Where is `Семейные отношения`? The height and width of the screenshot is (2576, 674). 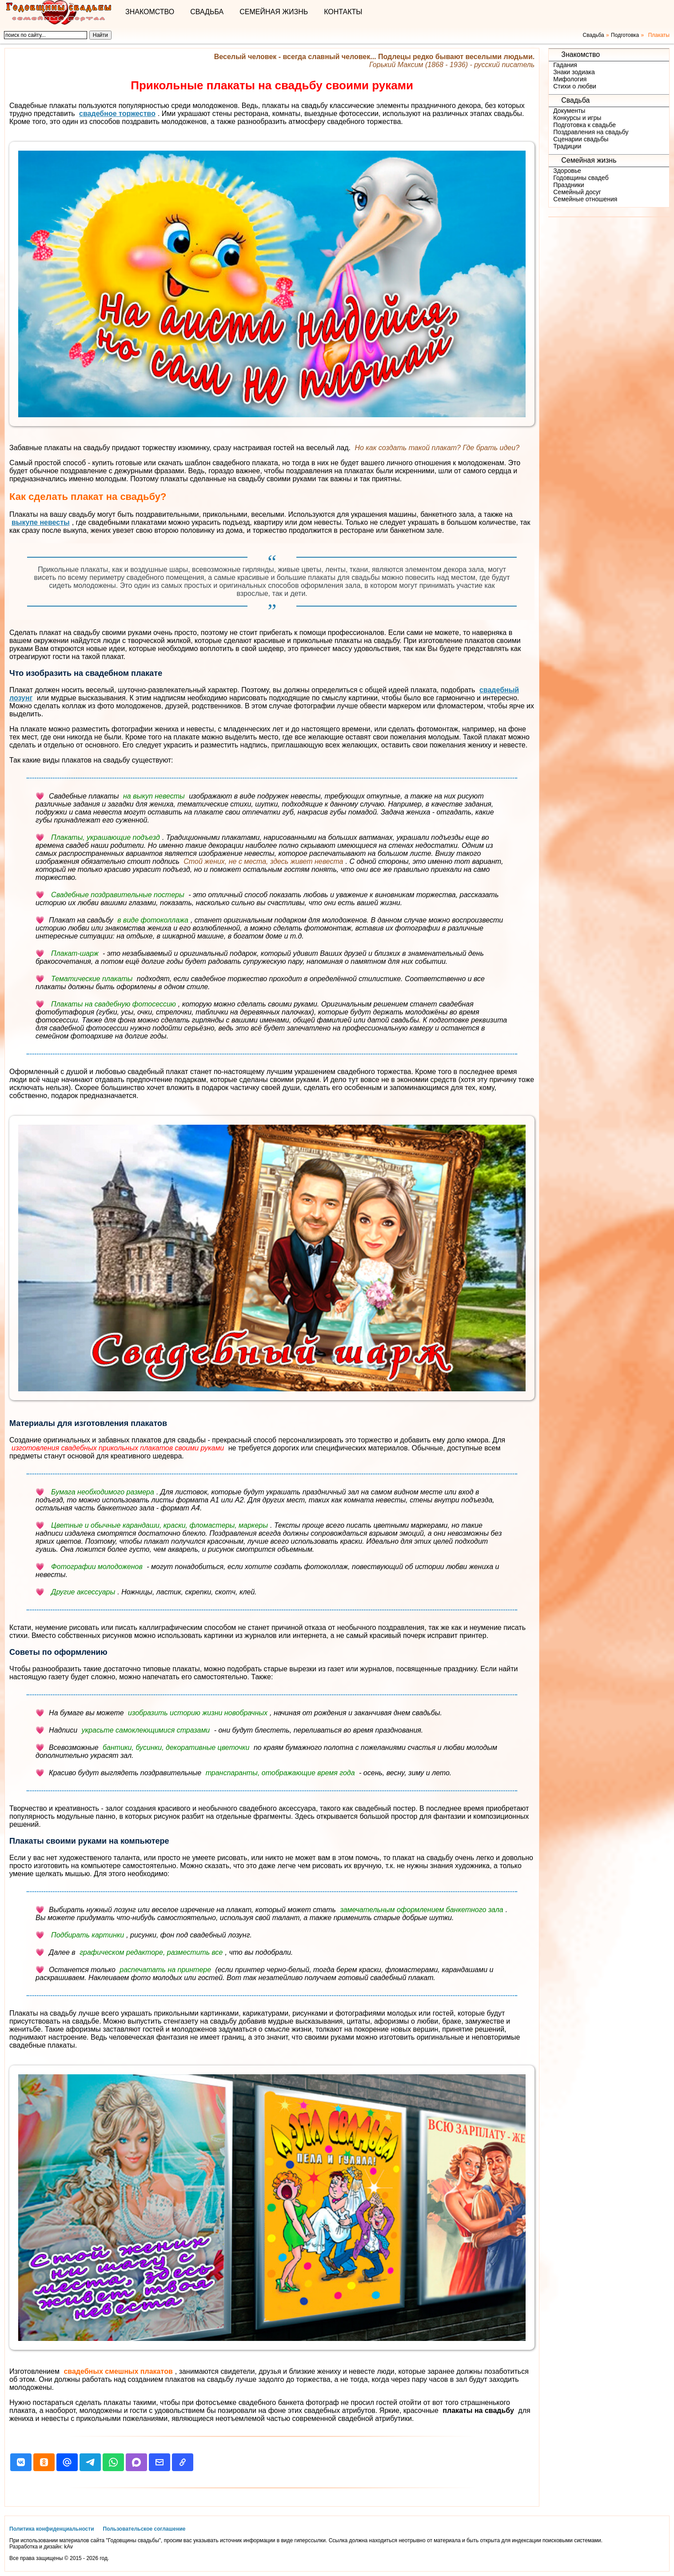
Семейные отношения is located at coordinates (585, 199).